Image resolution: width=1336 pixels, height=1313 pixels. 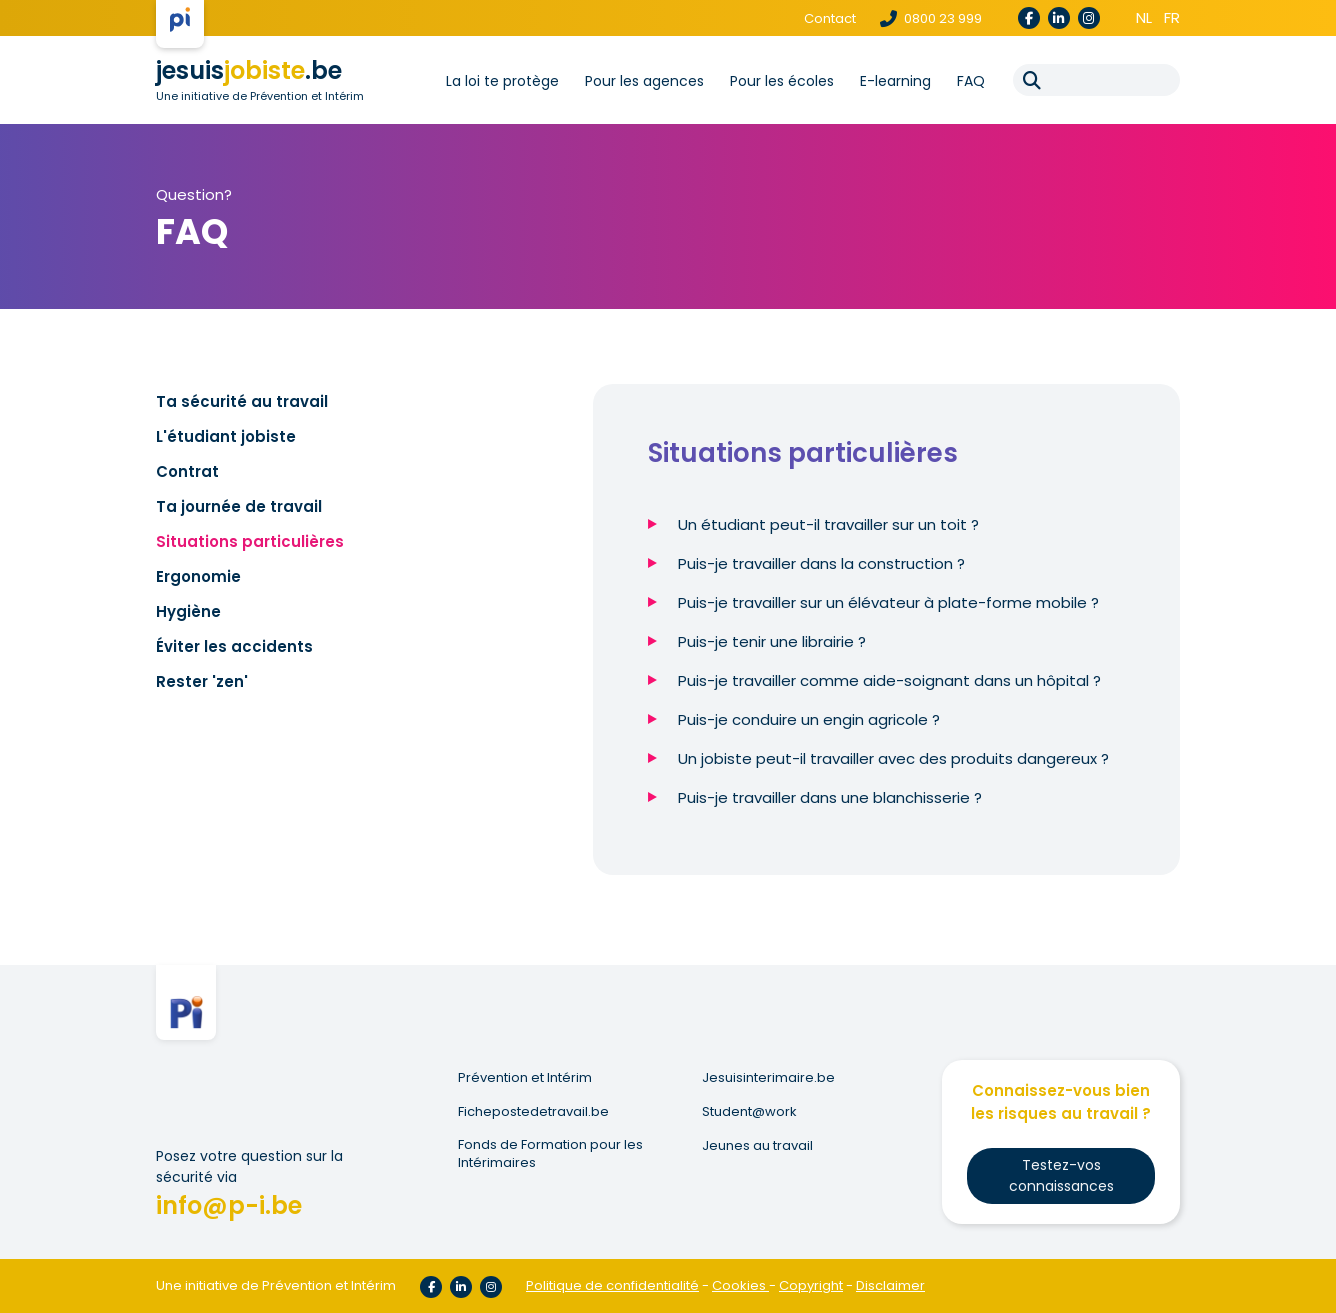 What do you see at coordinates (239, 506) in the screenshot?
I see `Ta journée de travail` at bounding box center [239, 506].